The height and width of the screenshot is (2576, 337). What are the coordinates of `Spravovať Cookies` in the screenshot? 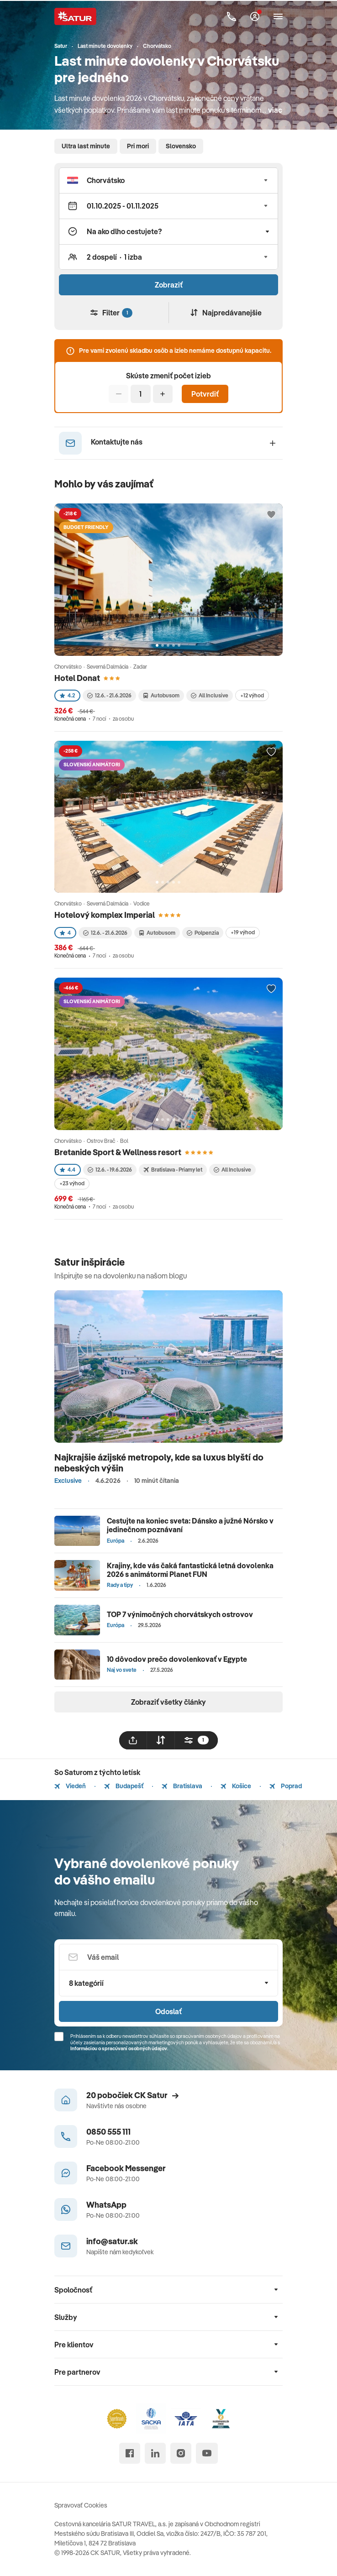 It's located at (80, 2505).